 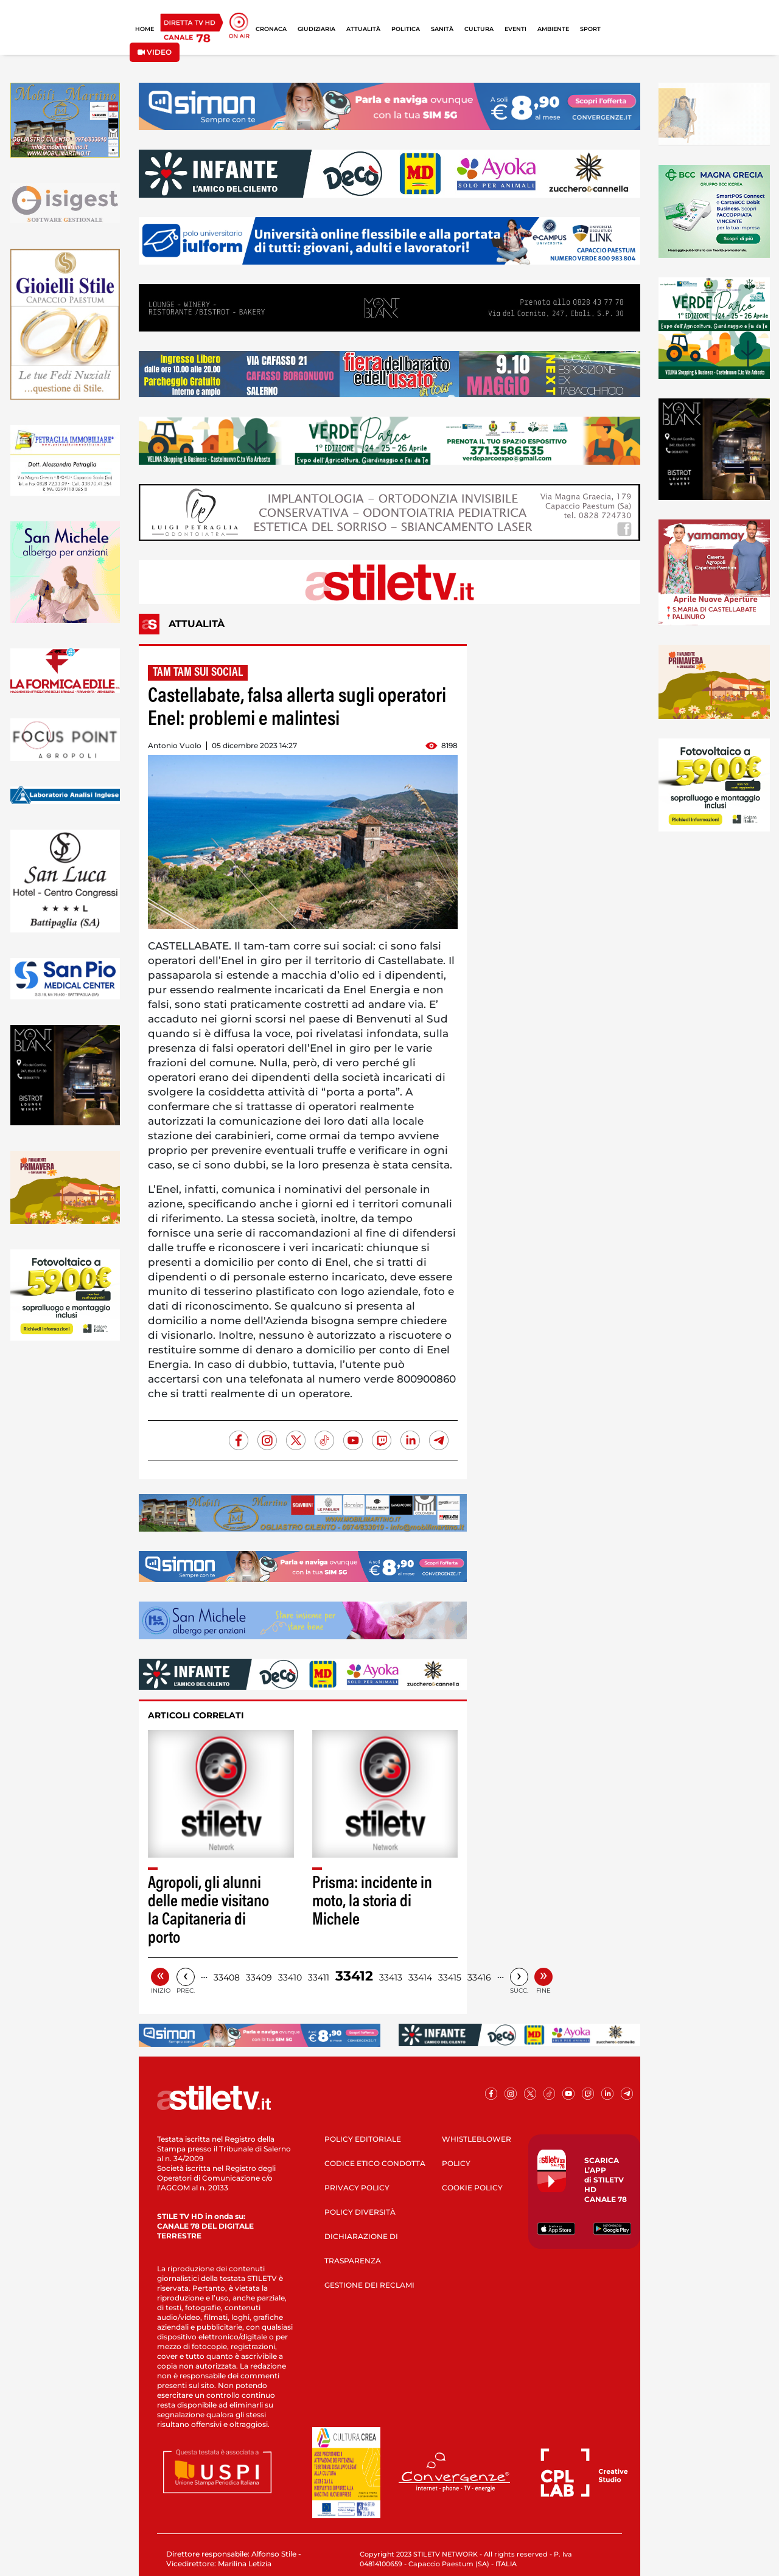 What do you see at coordinates (360, 2212) in the screenshot?
I see `POLICY DIVERSITÀ` at bounding box center [360, 2212].